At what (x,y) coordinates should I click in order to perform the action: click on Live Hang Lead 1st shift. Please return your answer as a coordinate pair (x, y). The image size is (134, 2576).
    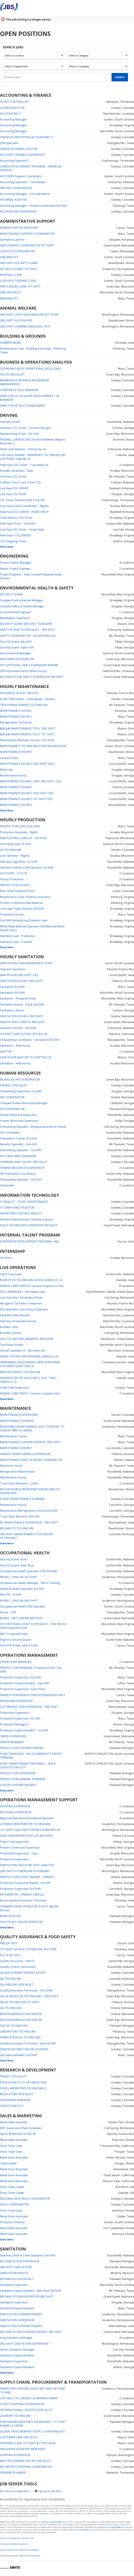
    Looking at the image, I should click on (15, 844).